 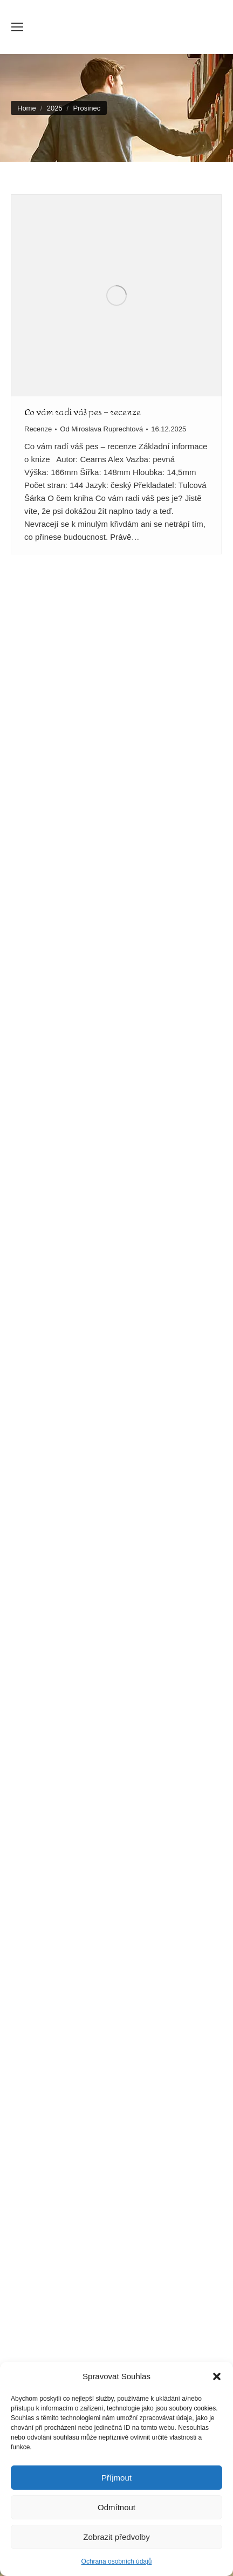 What do you see at coordinates (82, 412) in the screenshot?
I see `Co vám radí váš pes – recenze` at bounding box center [82, 412].